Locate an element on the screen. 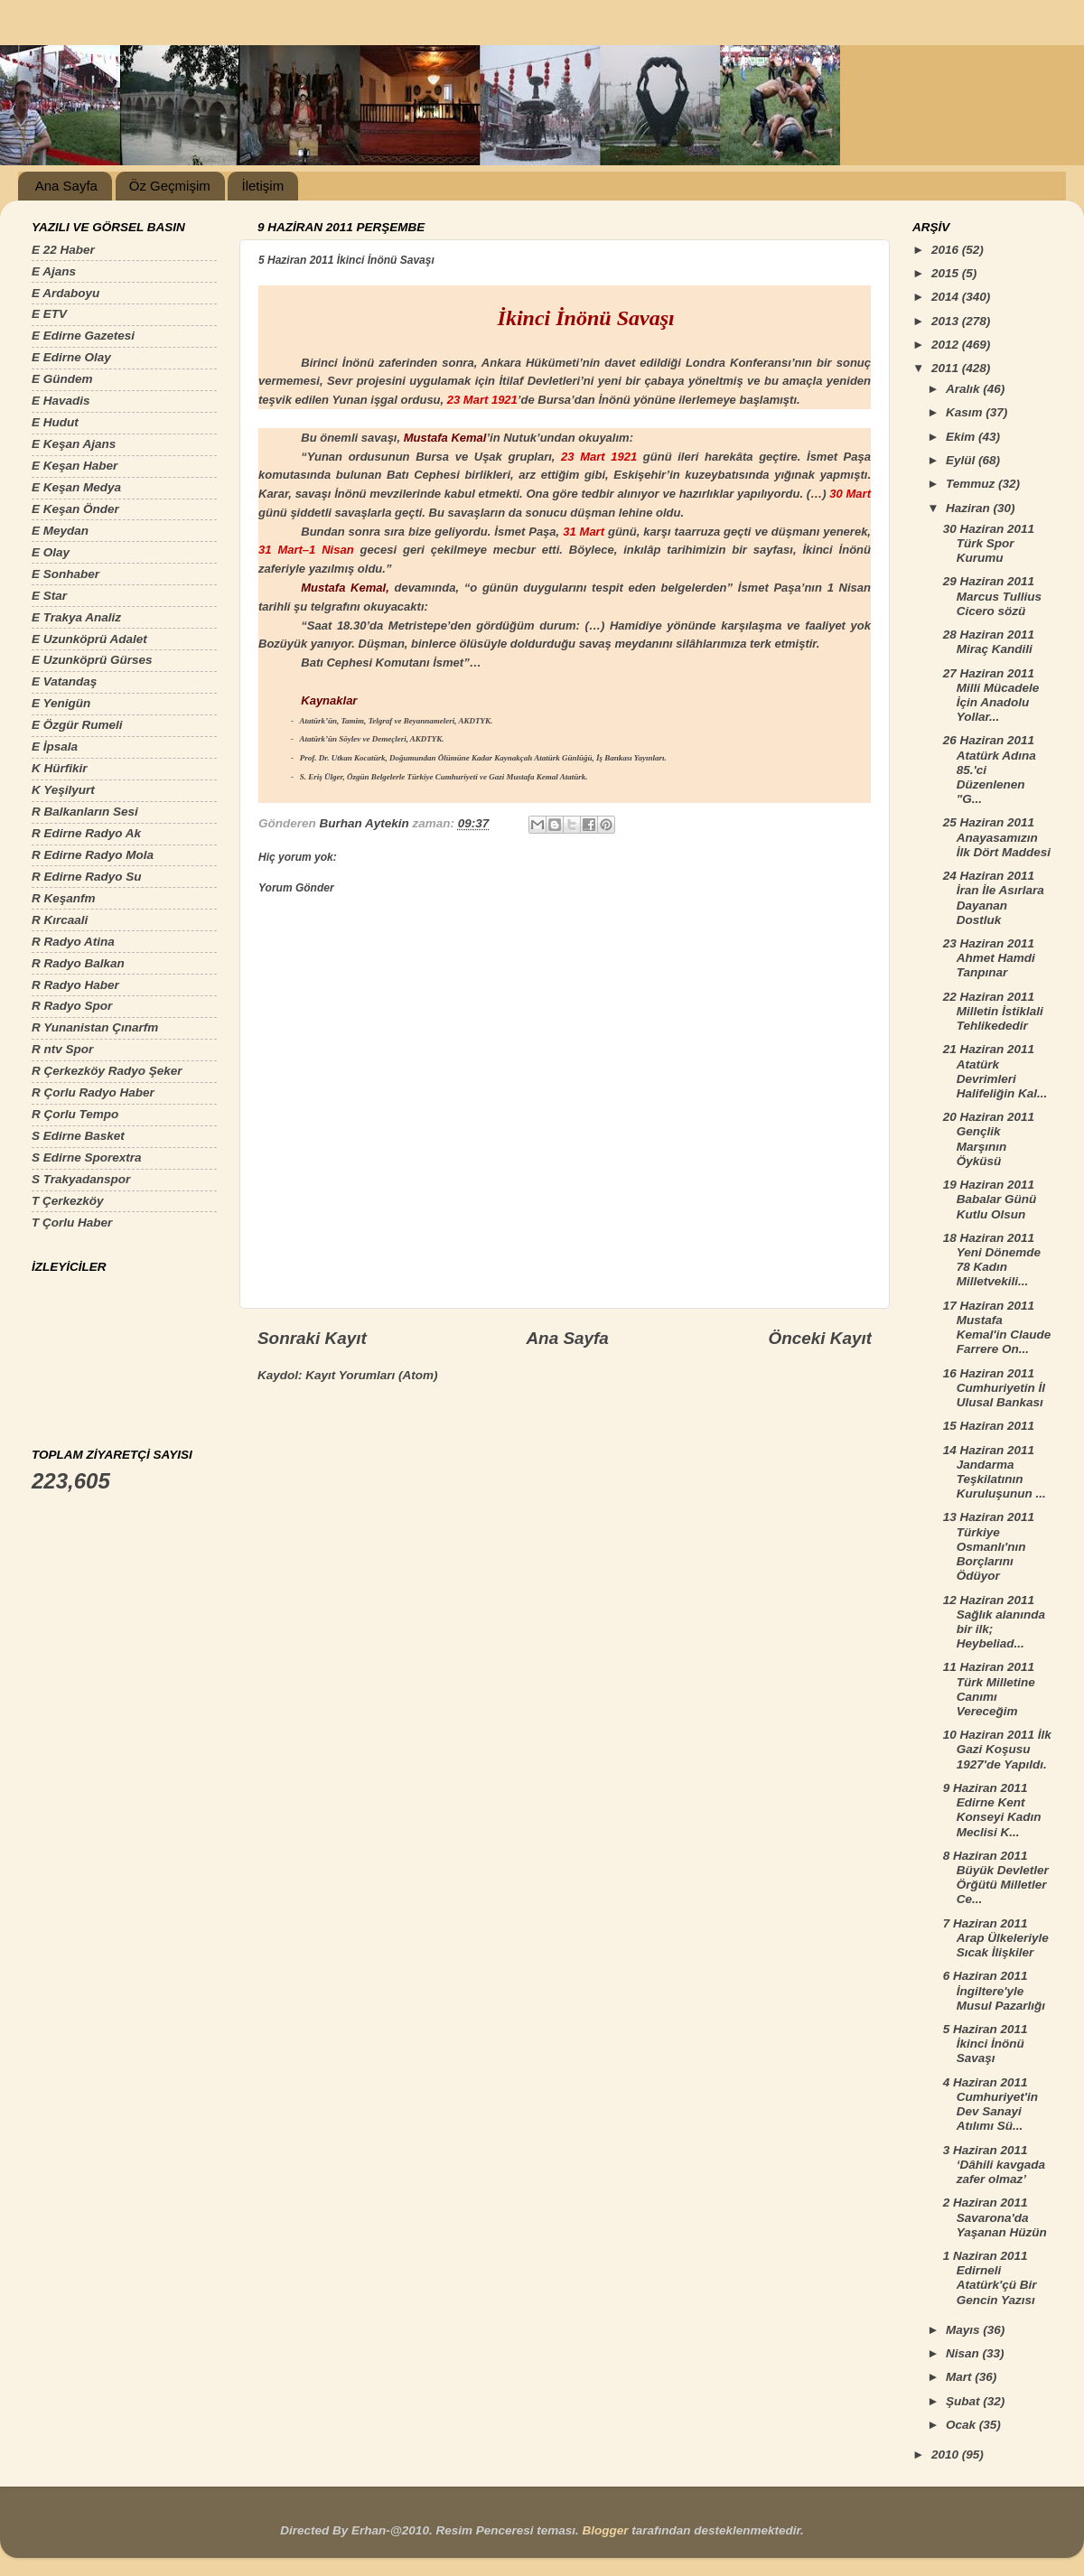 Image resolution: width=1084 pixels, height=2576 pixels. E Olay is located at coordinates (51, 552).